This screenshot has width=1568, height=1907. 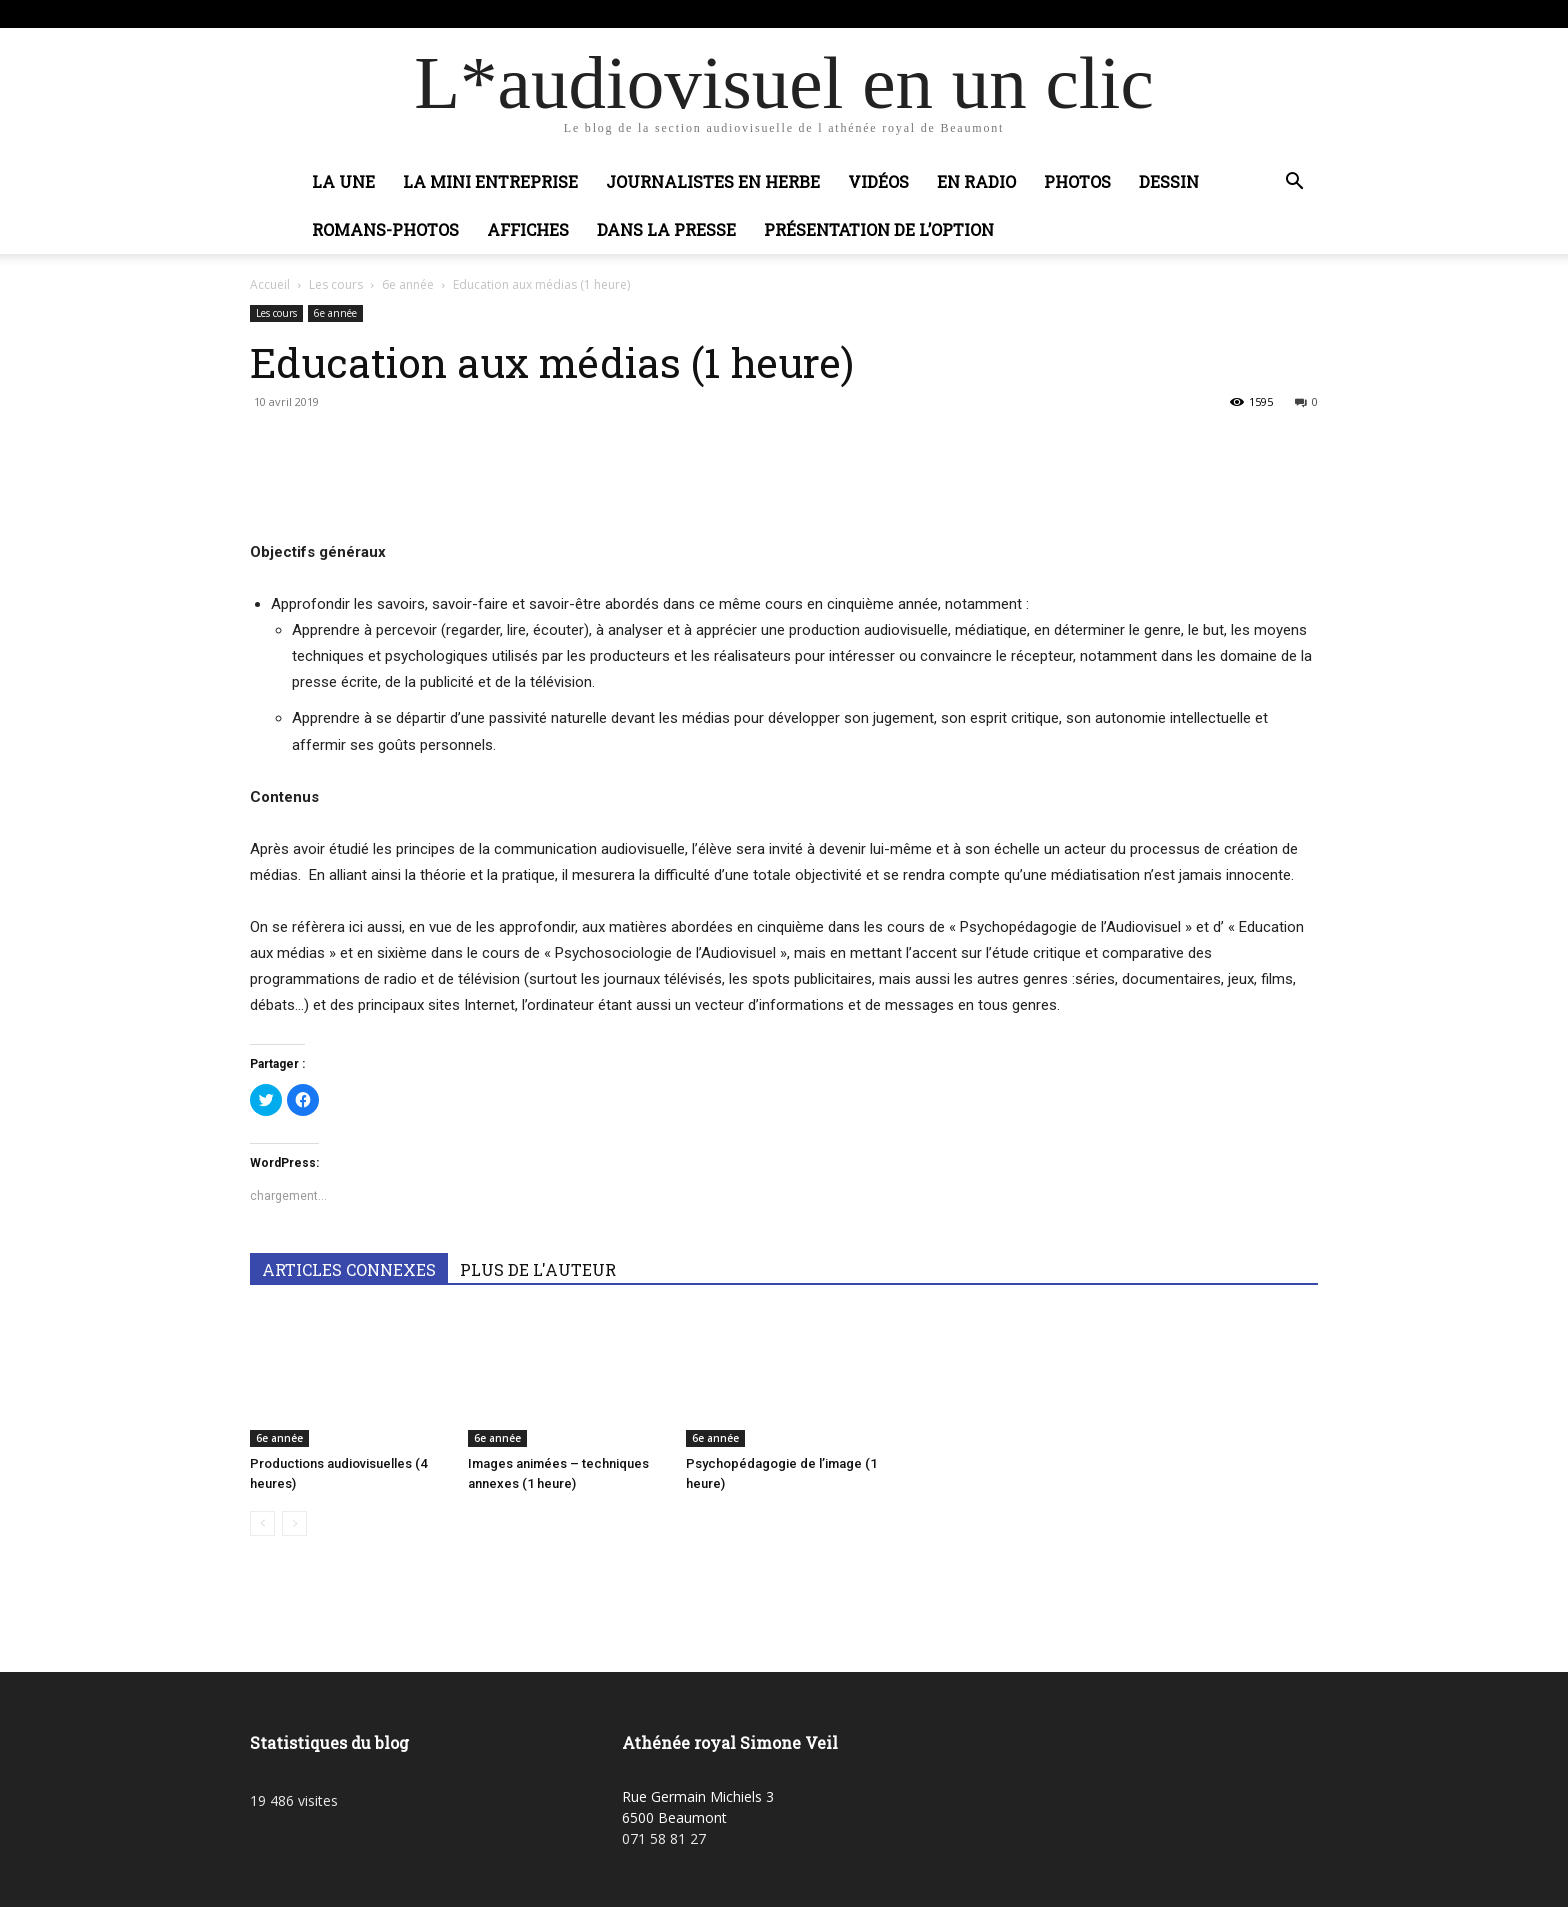 I want to click on Les cours, so click(x=336, y=284).